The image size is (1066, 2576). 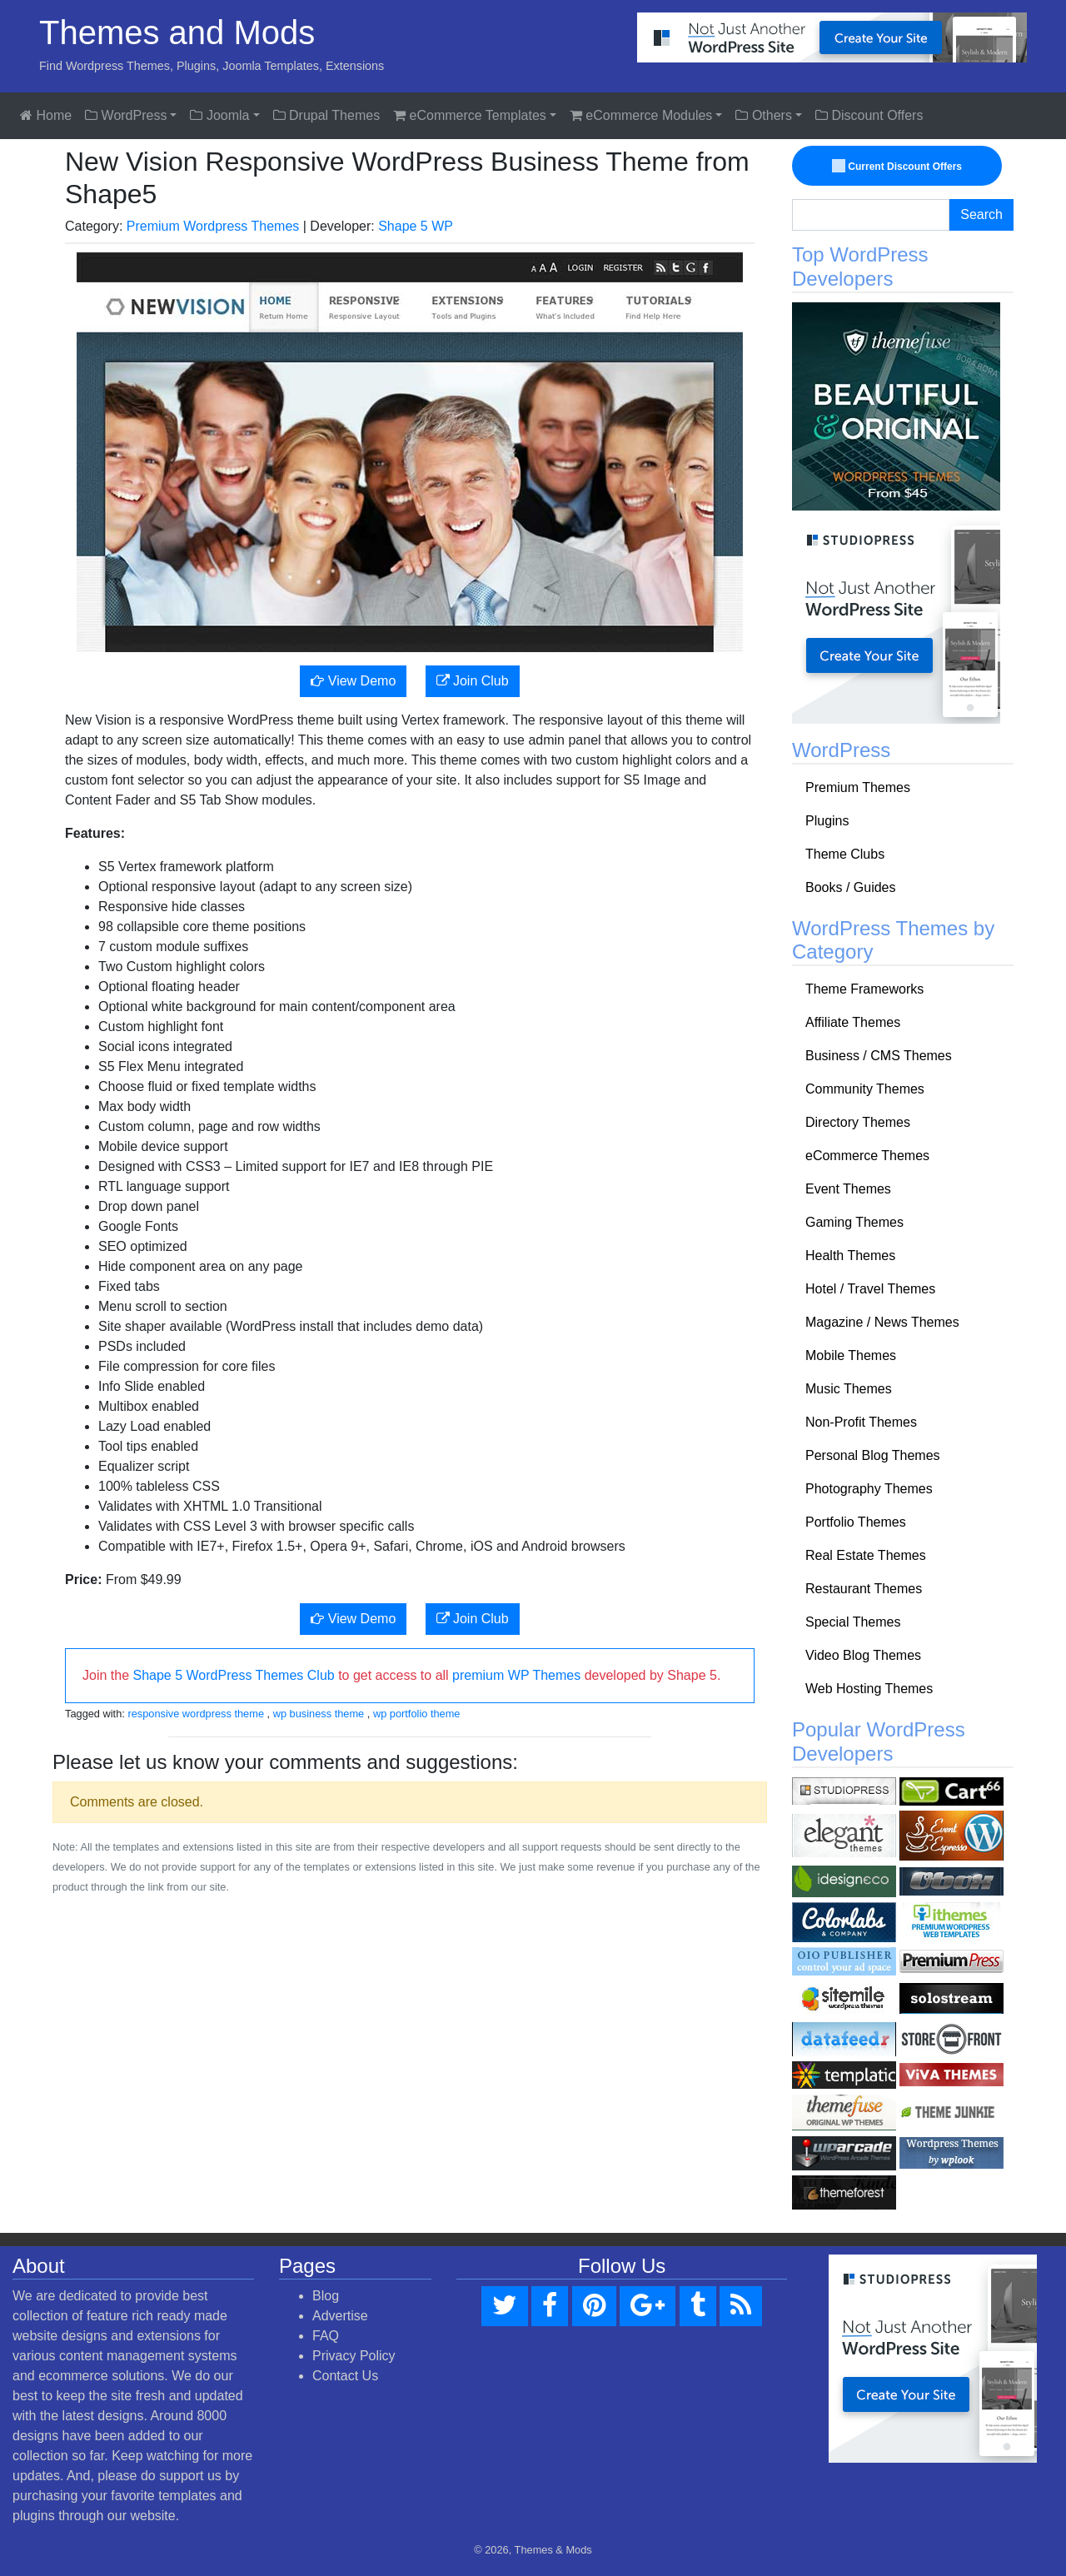 I want to click on Home, so click(x=46, y=115).